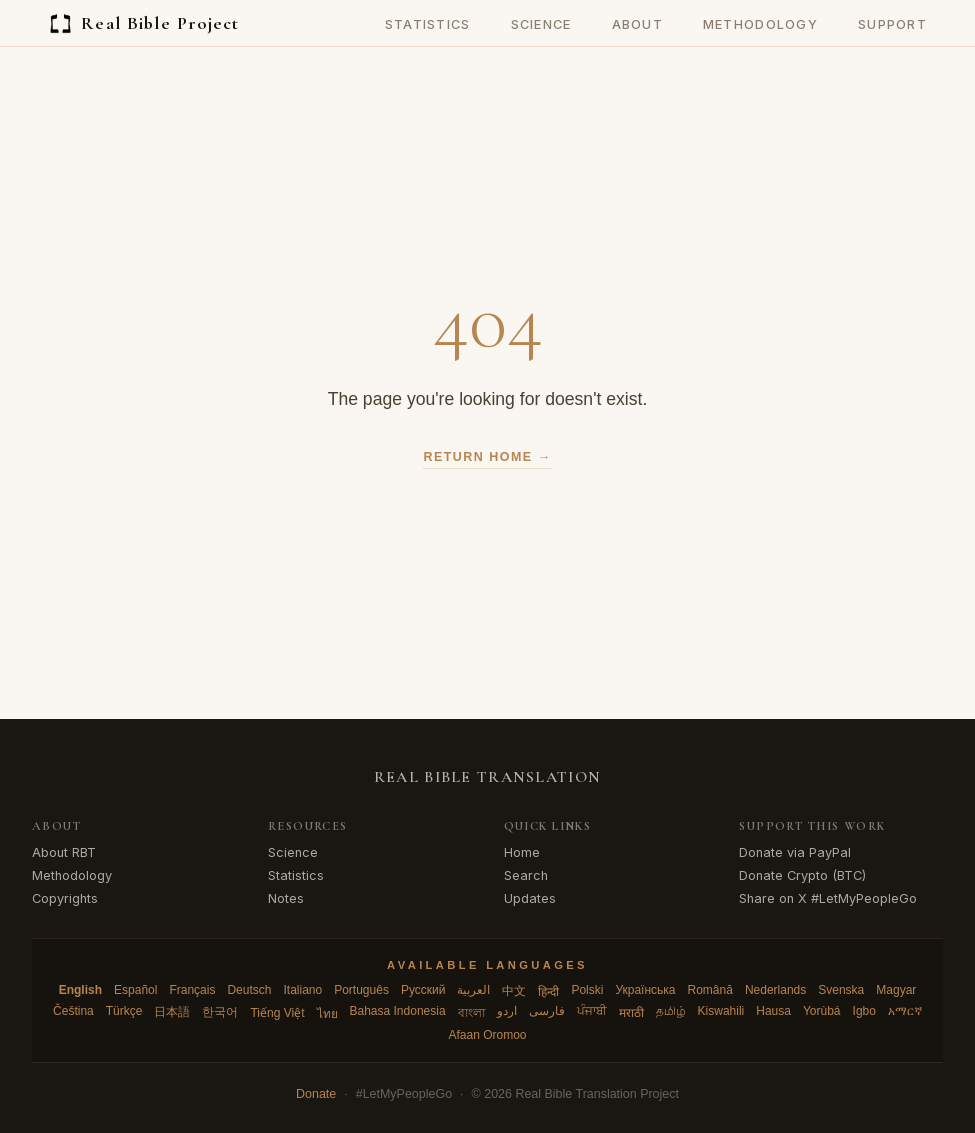 This screenshot has width=975, height=1133. I want to click on Українська, so click(645, 990).